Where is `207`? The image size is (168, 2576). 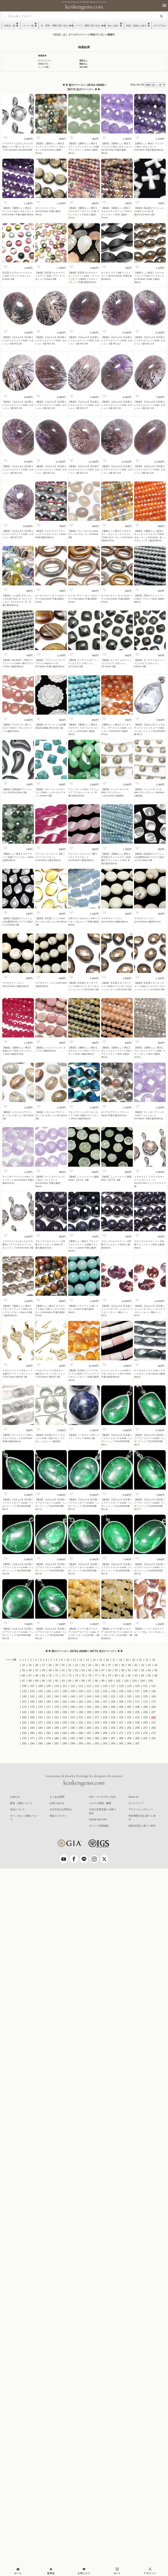
207 is located at coordinates (153, 1712).